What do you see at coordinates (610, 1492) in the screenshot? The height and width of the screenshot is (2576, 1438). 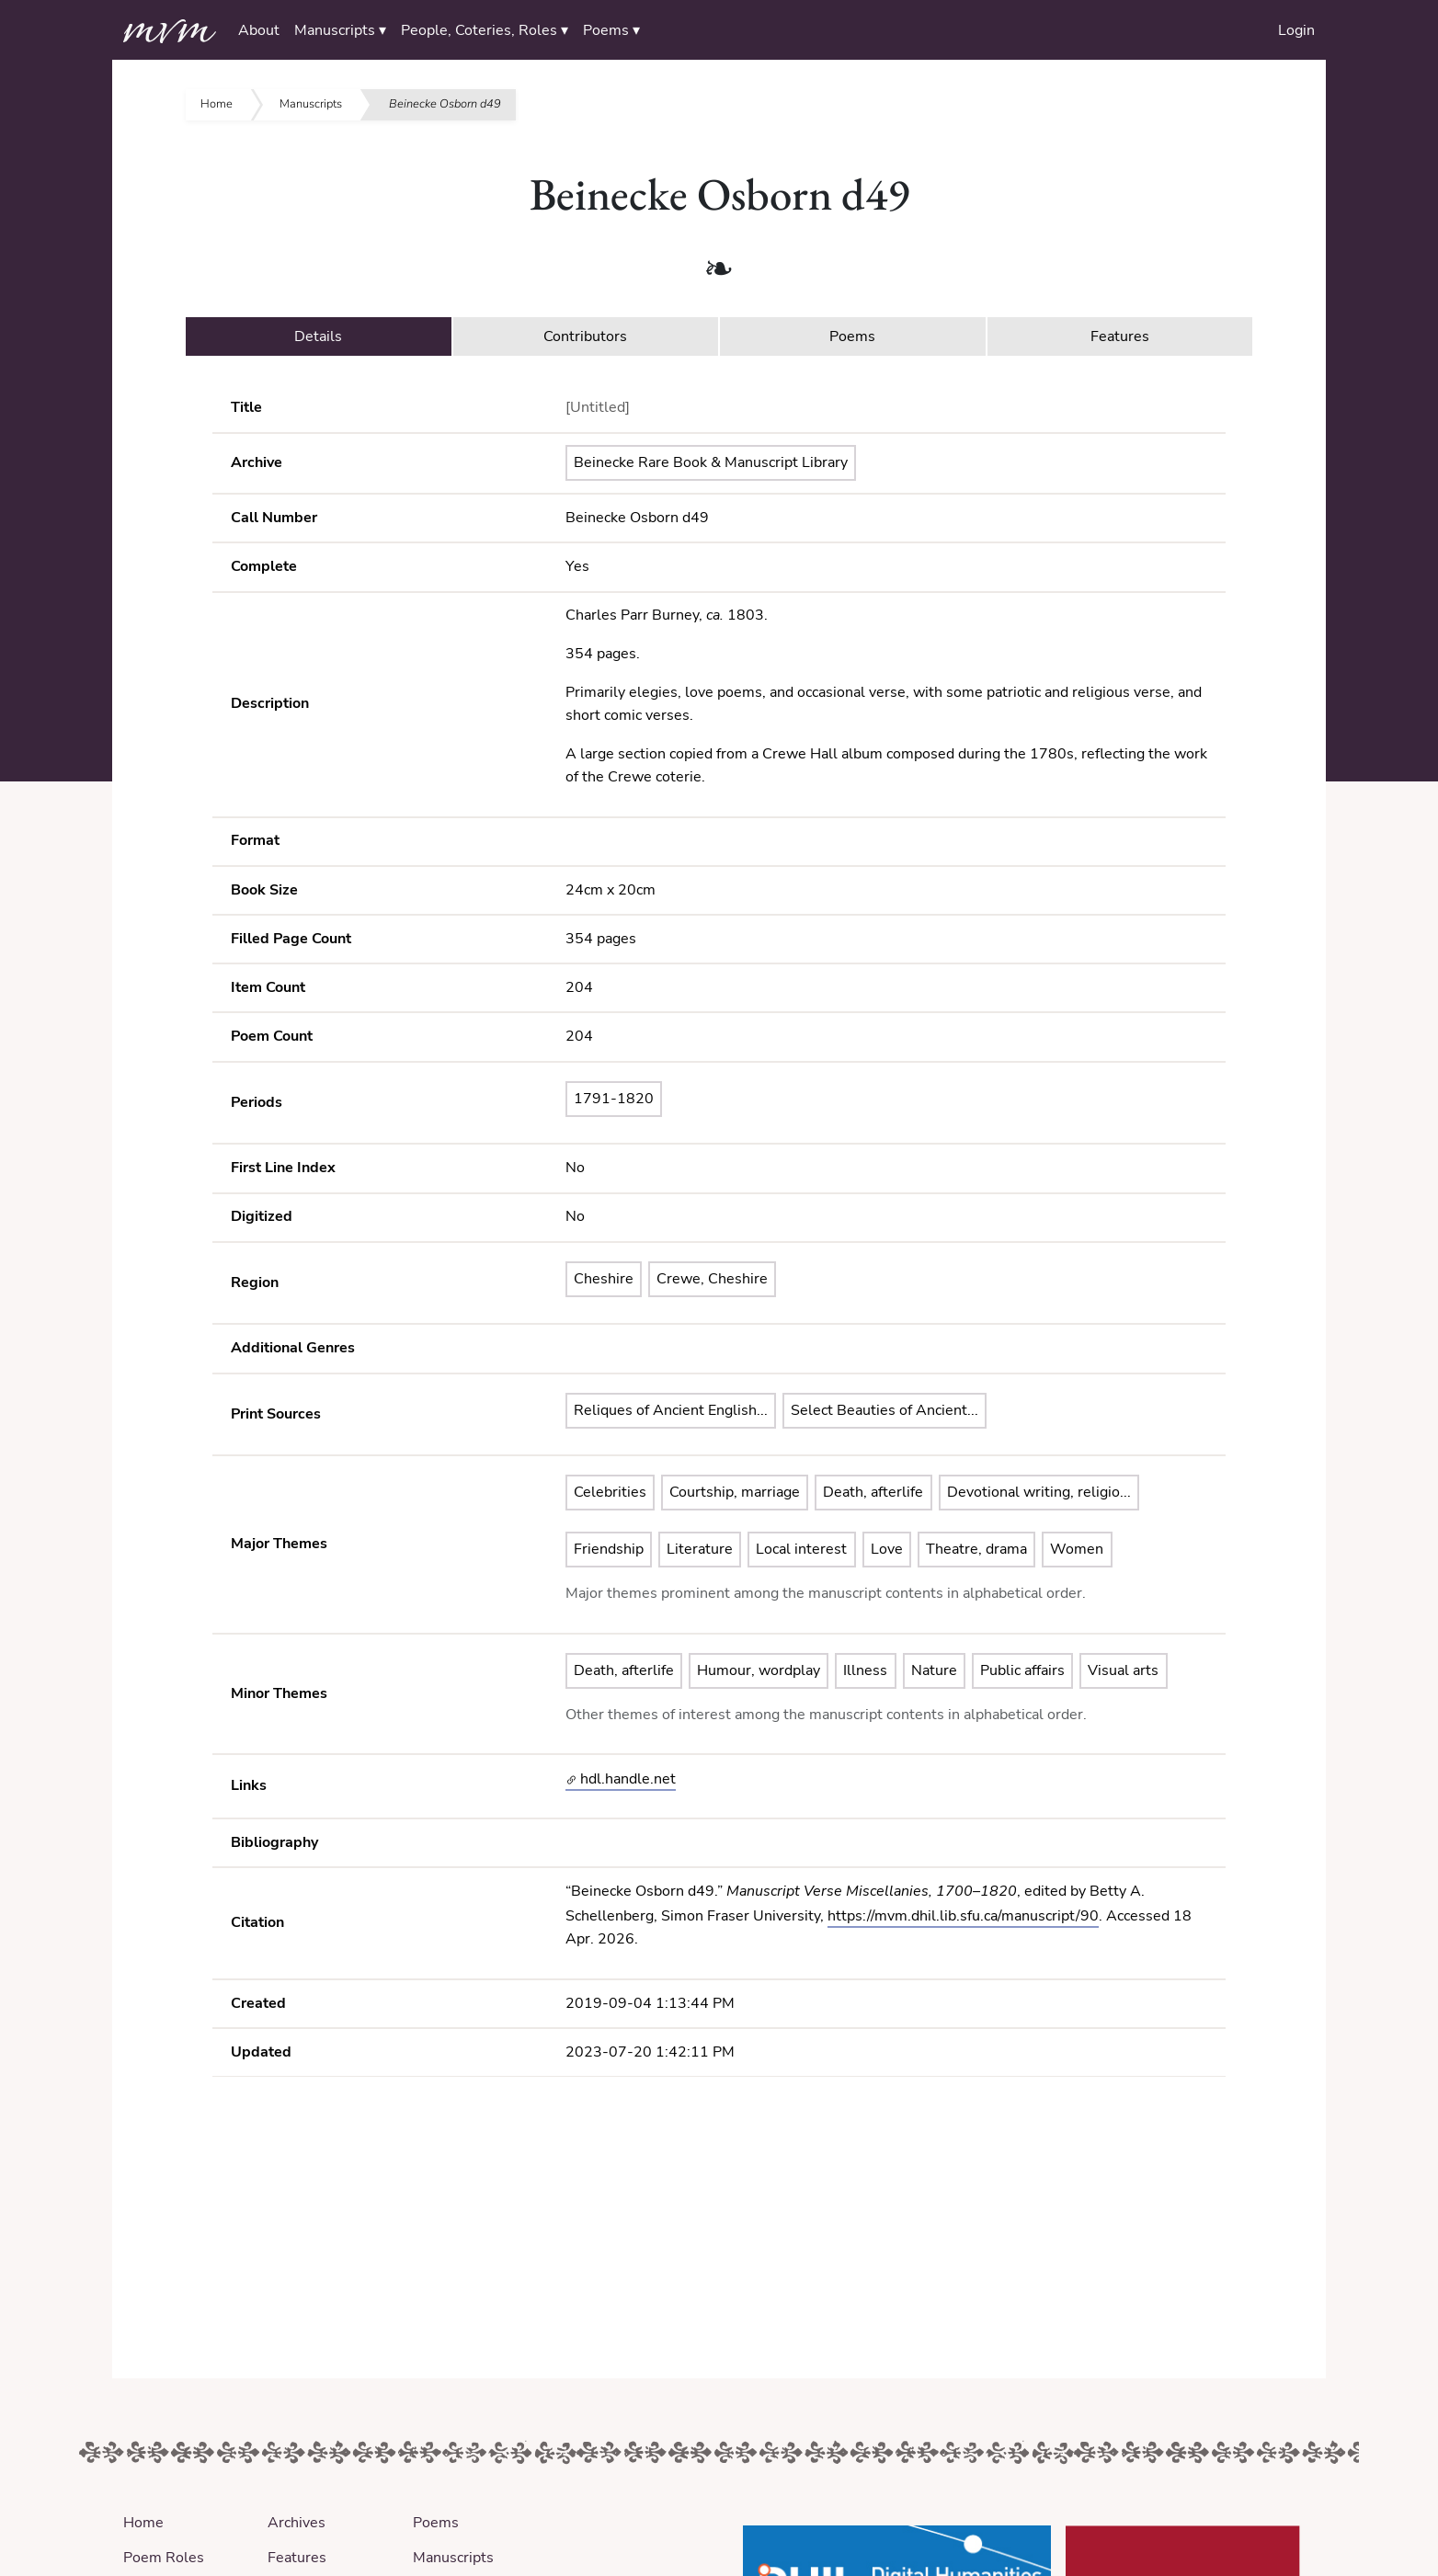 I see `Celebrities` at bounding box center [610, 1492].